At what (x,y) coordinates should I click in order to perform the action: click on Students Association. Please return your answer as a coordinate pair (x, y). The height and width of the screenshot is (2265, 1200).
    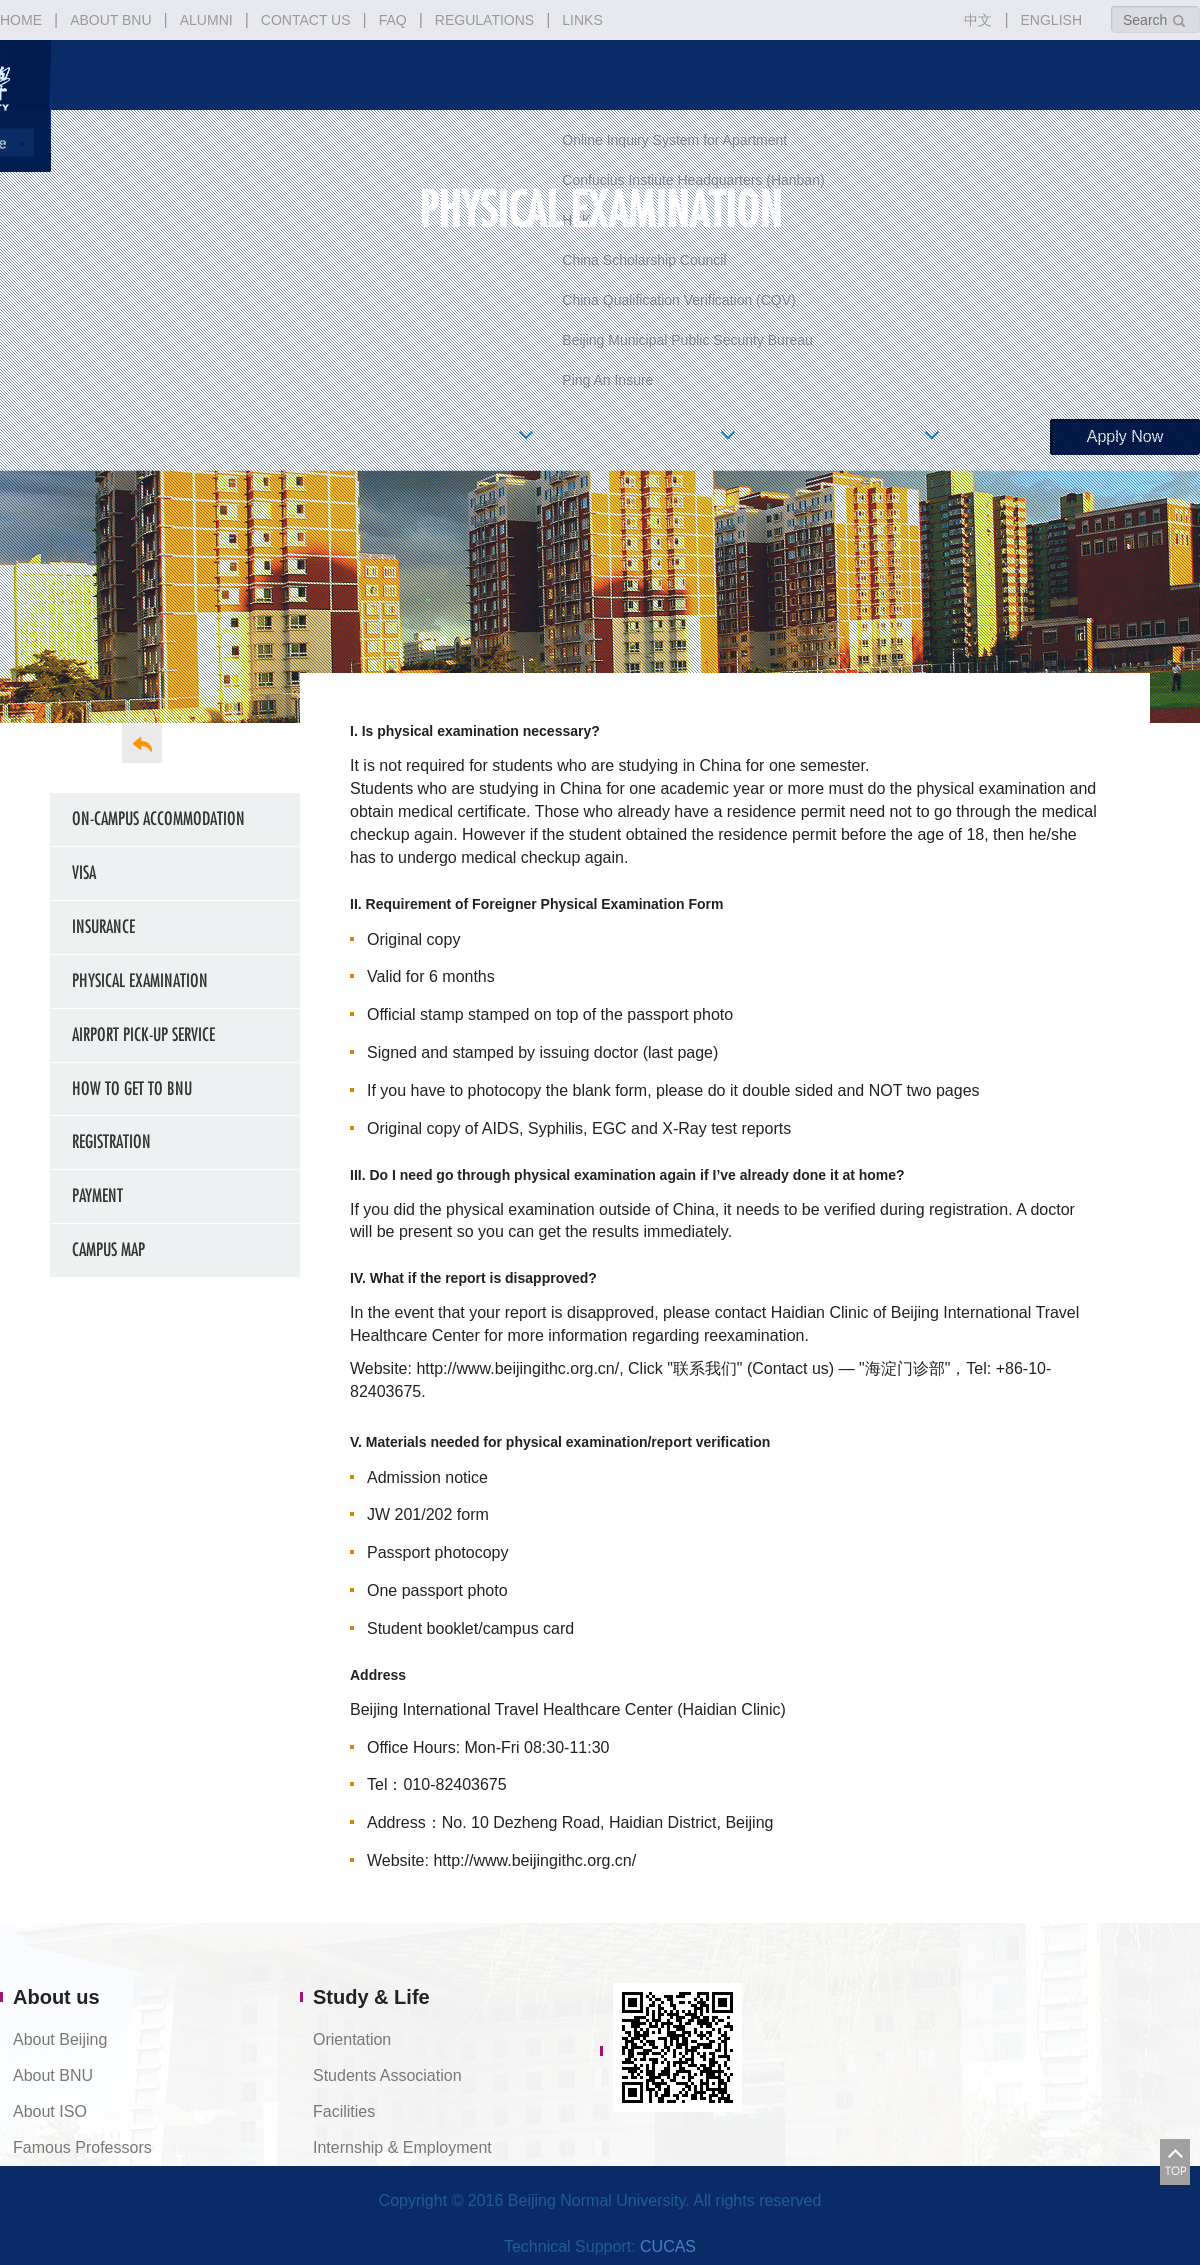
    Looking at the image, I should click on (387, 2075).